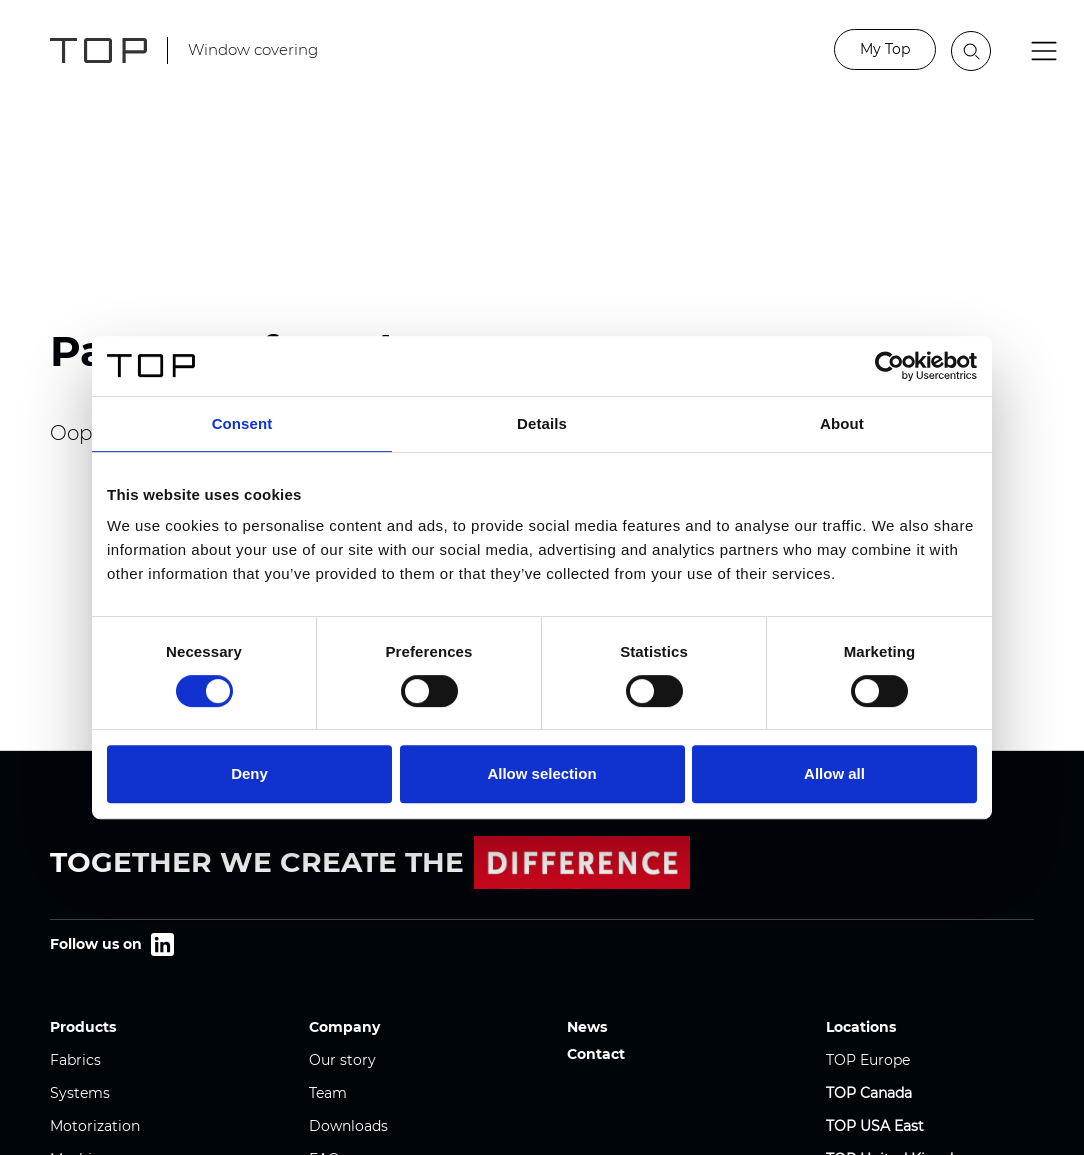  I want to click on Systems, so click(80, 1093).